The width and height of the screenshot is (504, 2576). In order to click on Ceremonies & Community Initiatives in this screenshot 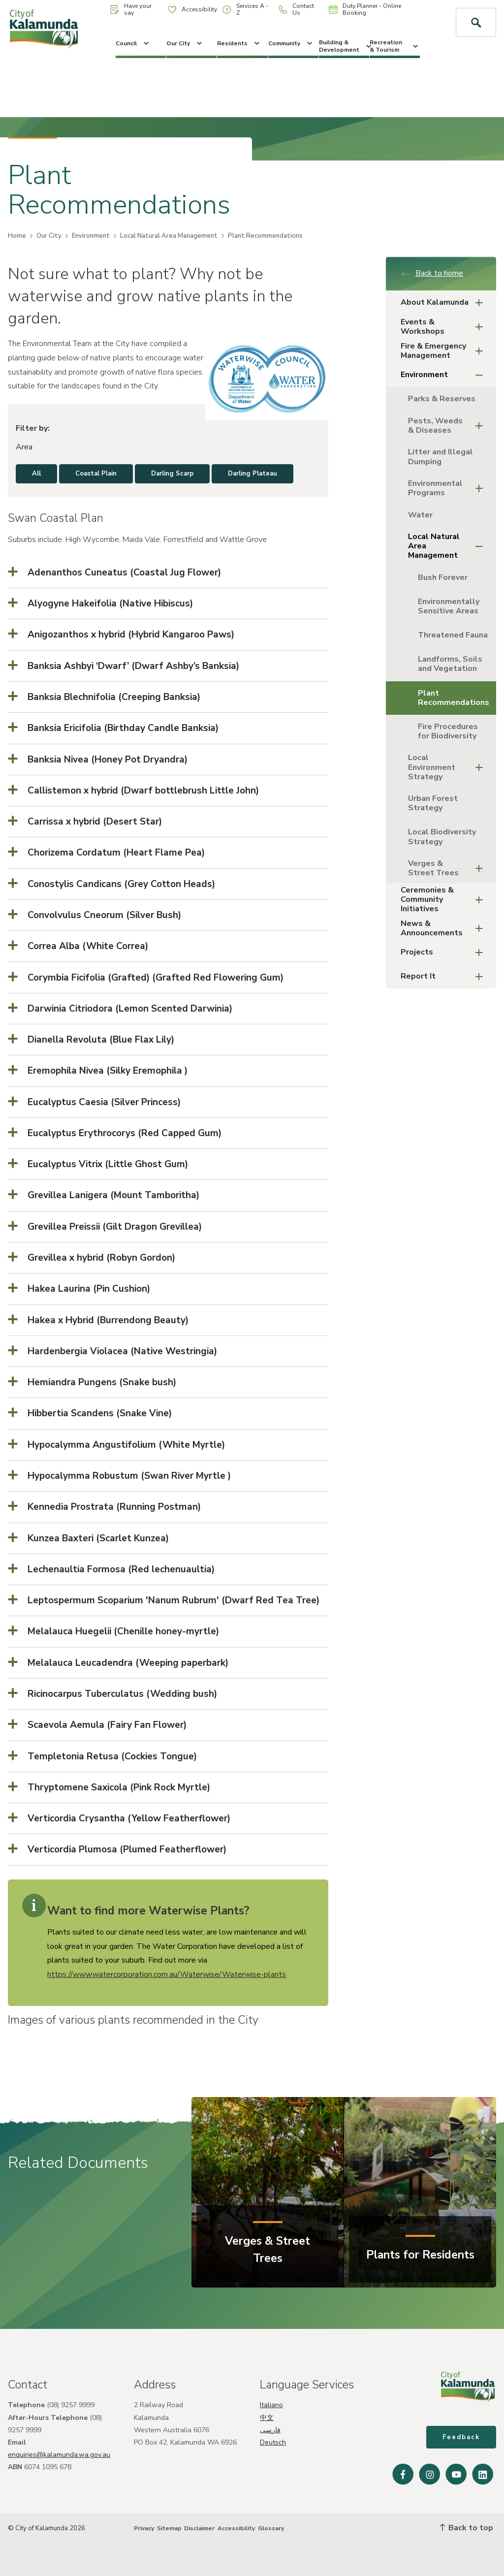, I will do `click(445, 899)`.